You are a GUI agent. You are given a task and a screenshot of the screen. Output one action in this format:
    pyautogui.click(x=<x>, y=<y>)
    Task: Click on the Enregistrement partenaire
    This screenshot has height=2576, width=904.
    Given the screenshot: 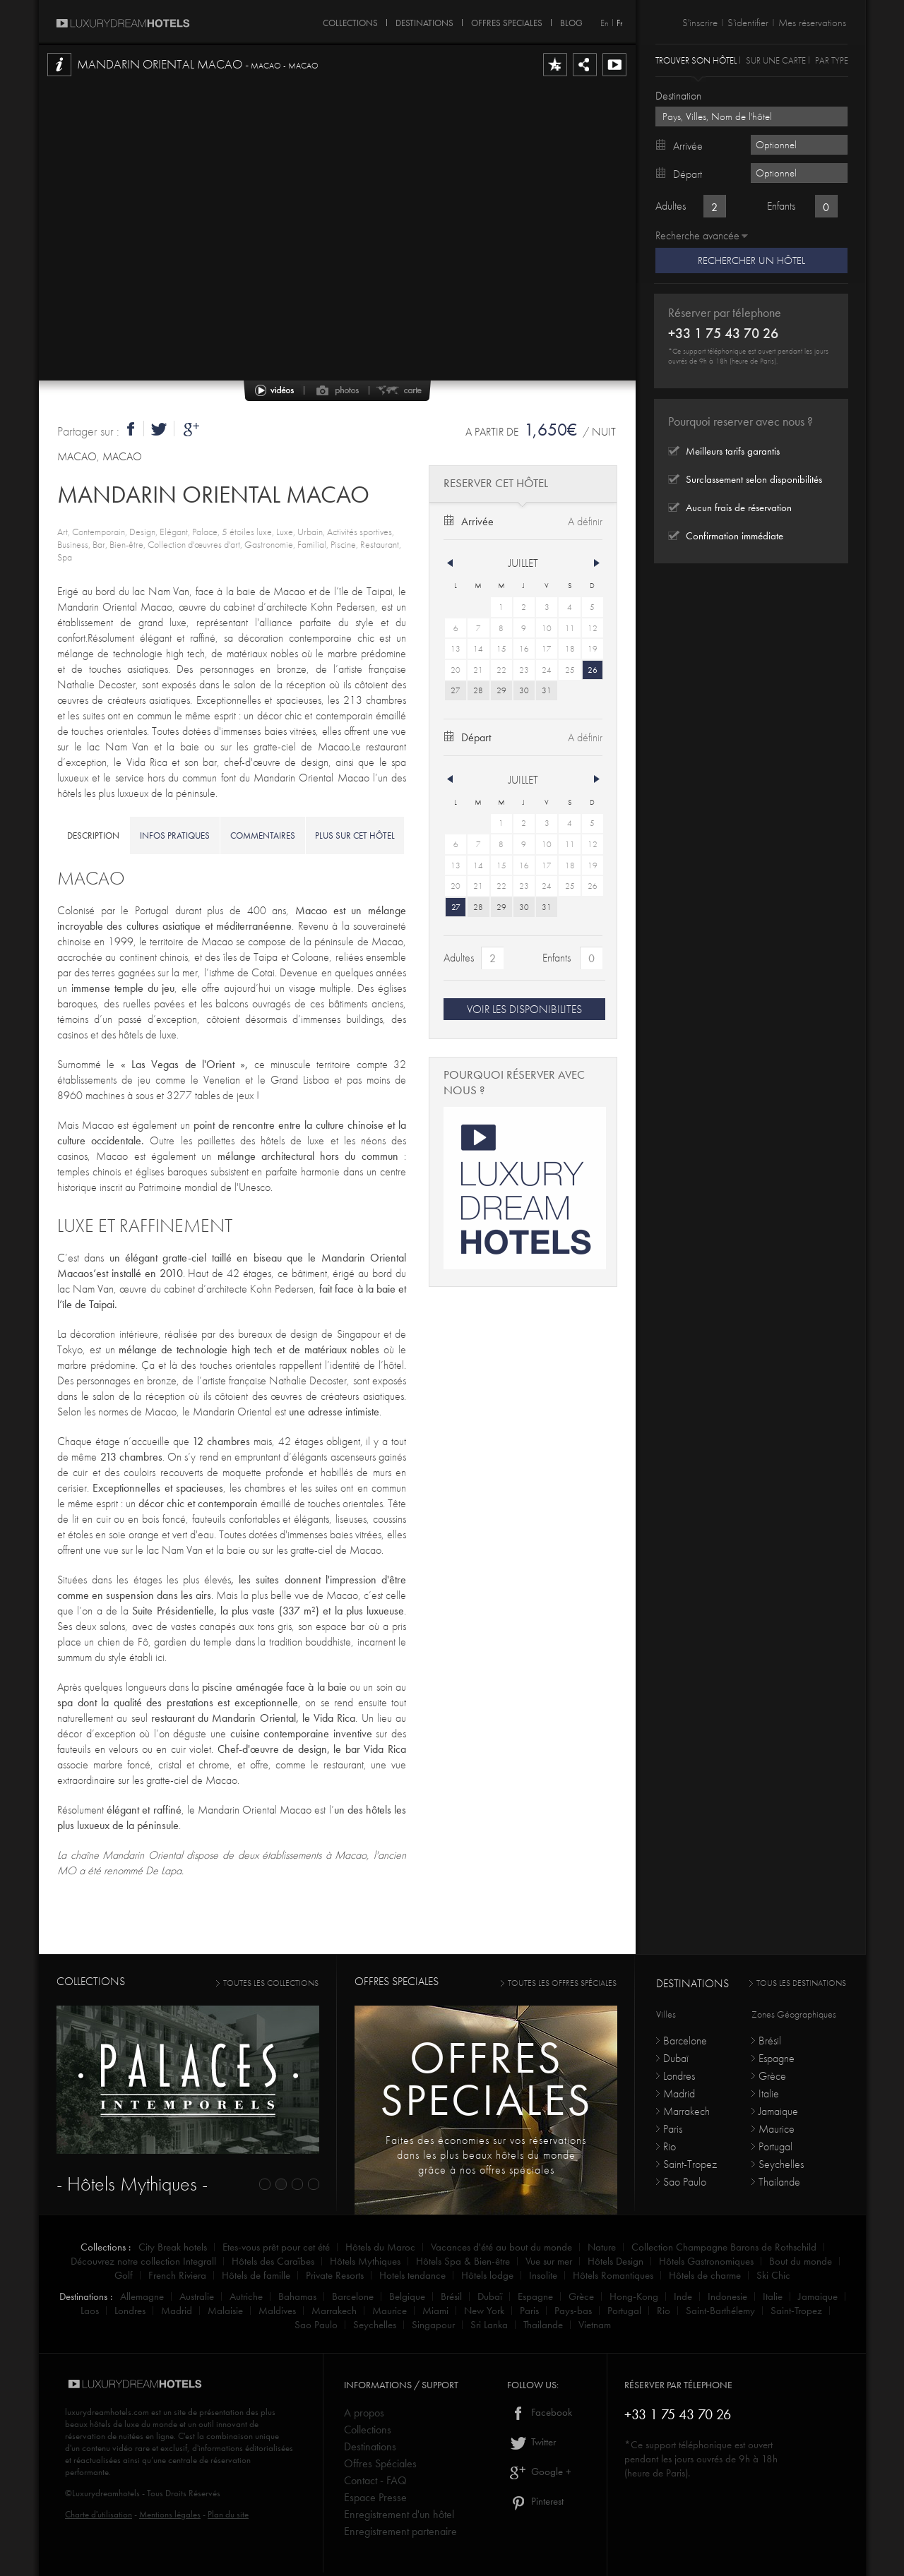 What is the action you would take?
    pyautogui.click(x=400, y=2531)
    